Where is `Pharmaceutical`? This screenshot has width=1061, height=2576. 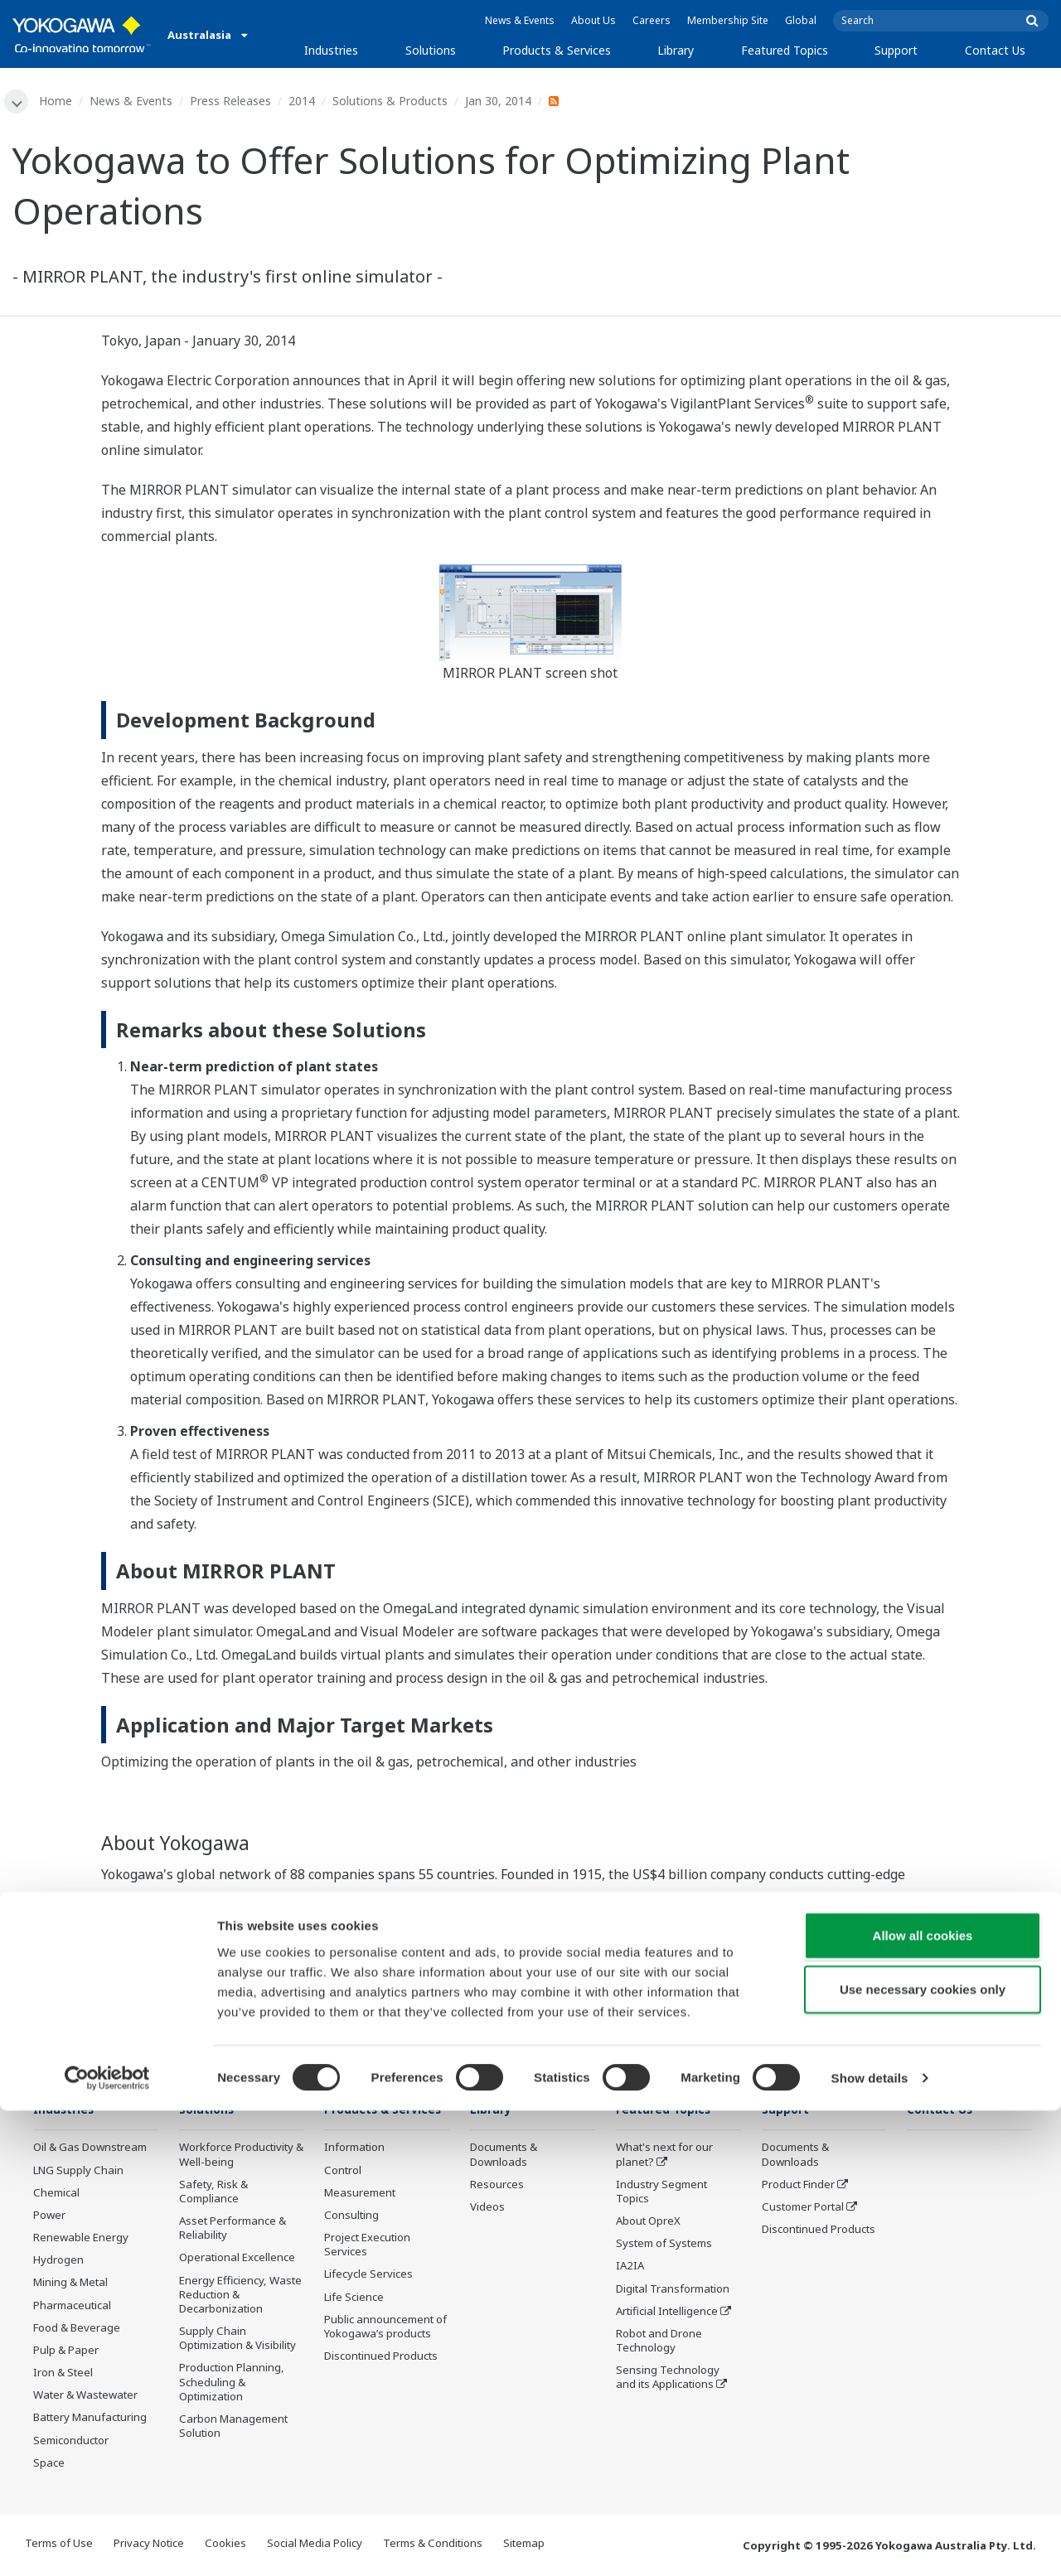
Pharmaceutical is located at coordinates (72, 2306).